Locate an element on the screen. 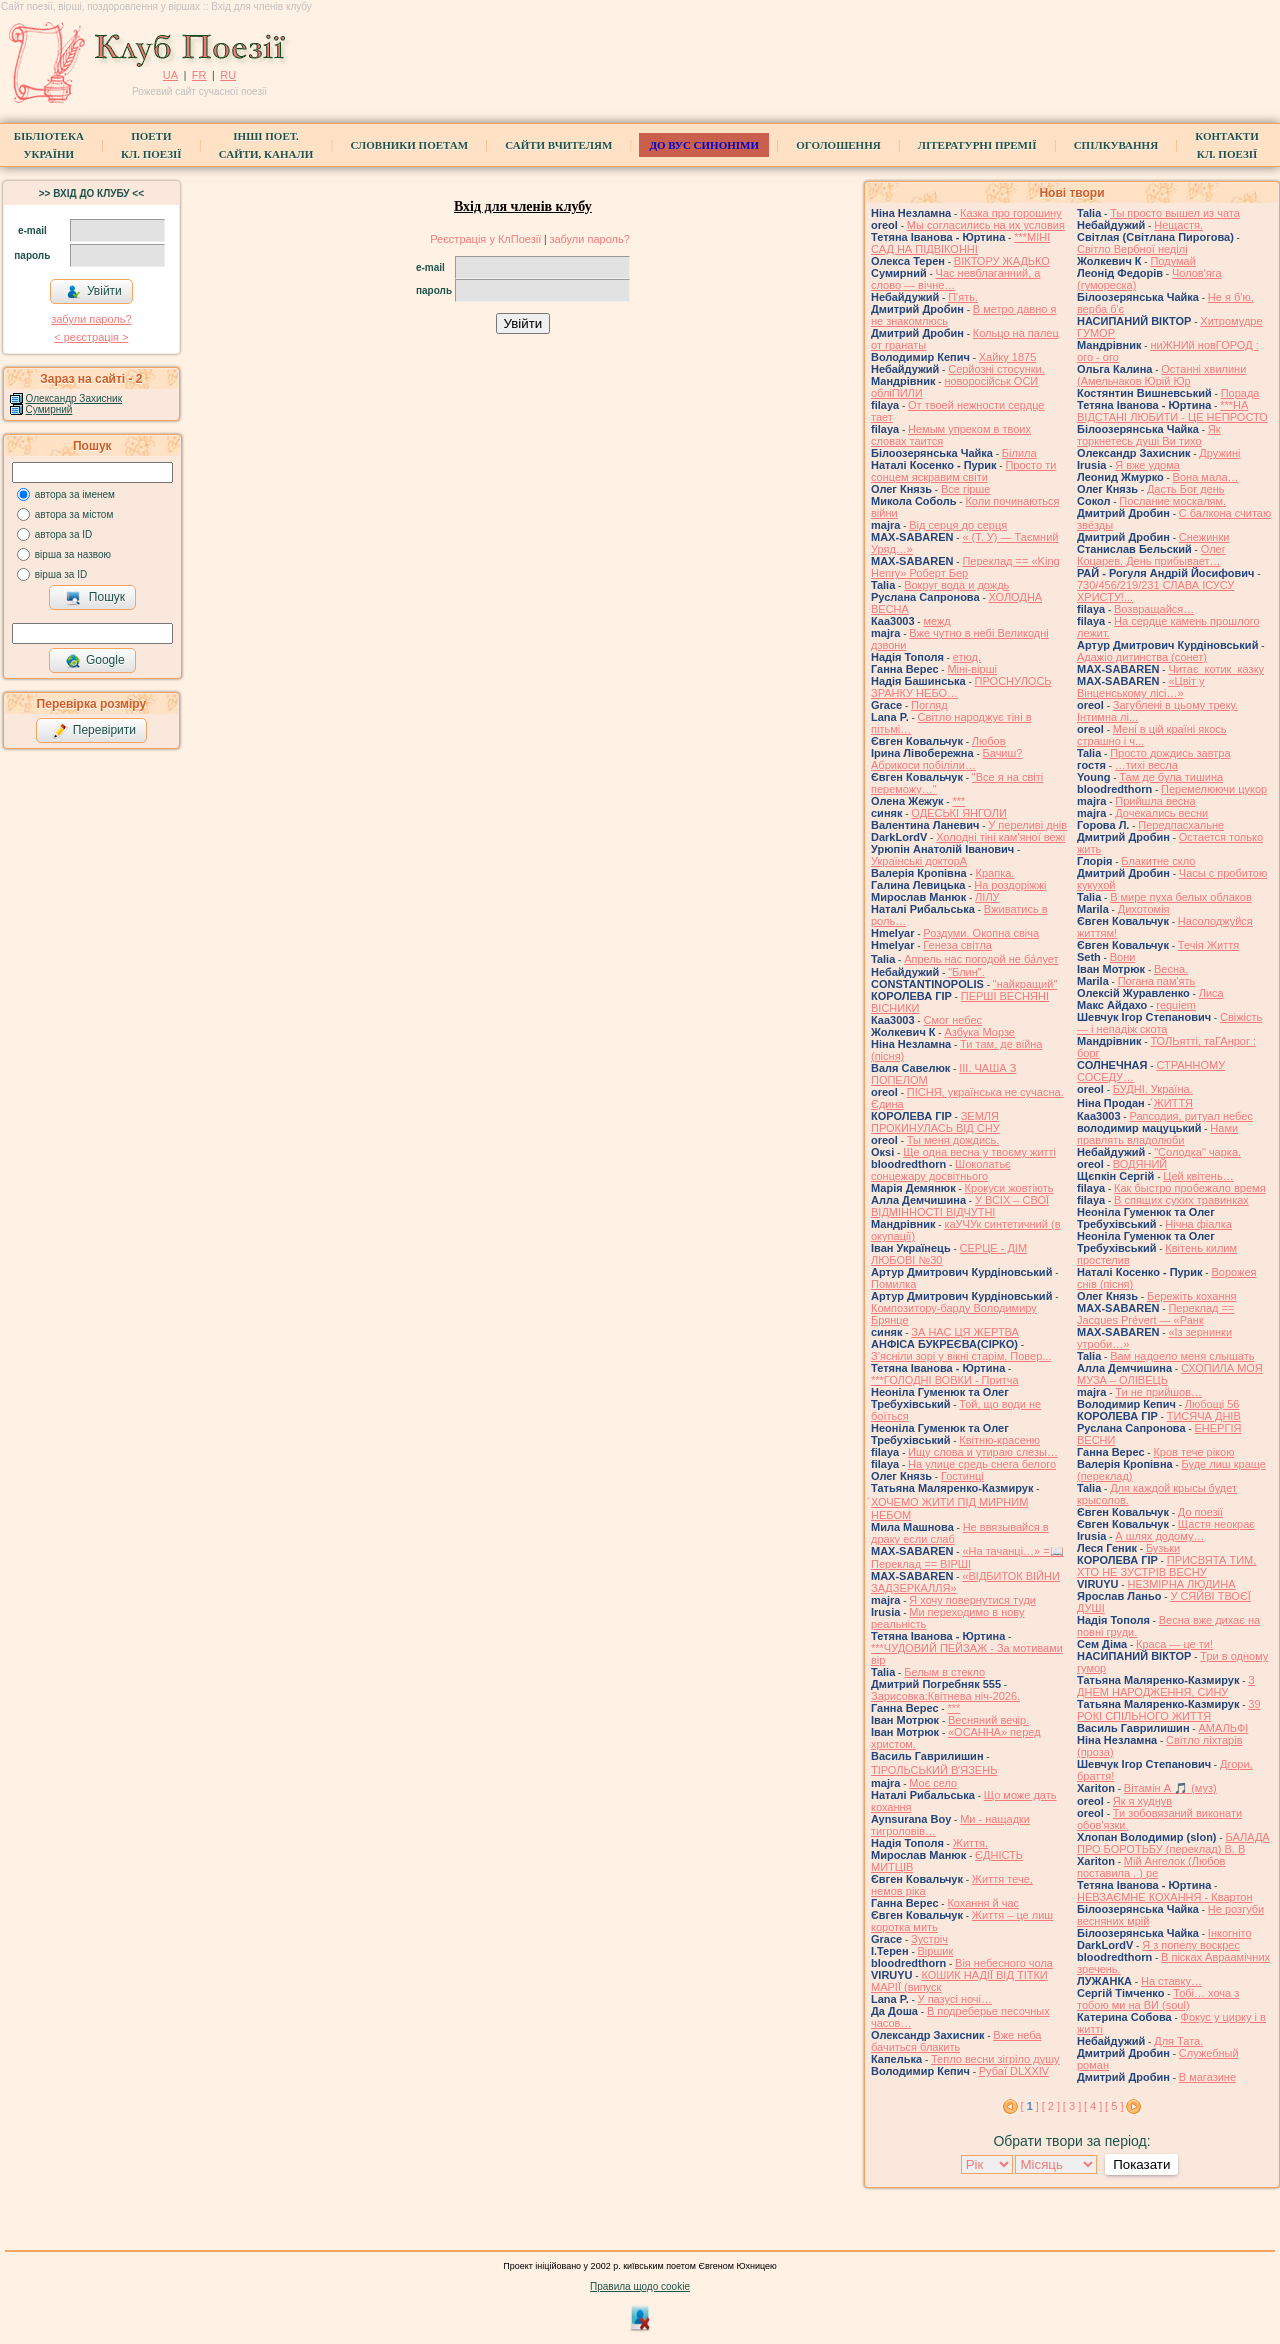 This screenshot has width=1280, height=2344. Холодні тіні кам'яної вежі is located at coordinates (1000, 837).